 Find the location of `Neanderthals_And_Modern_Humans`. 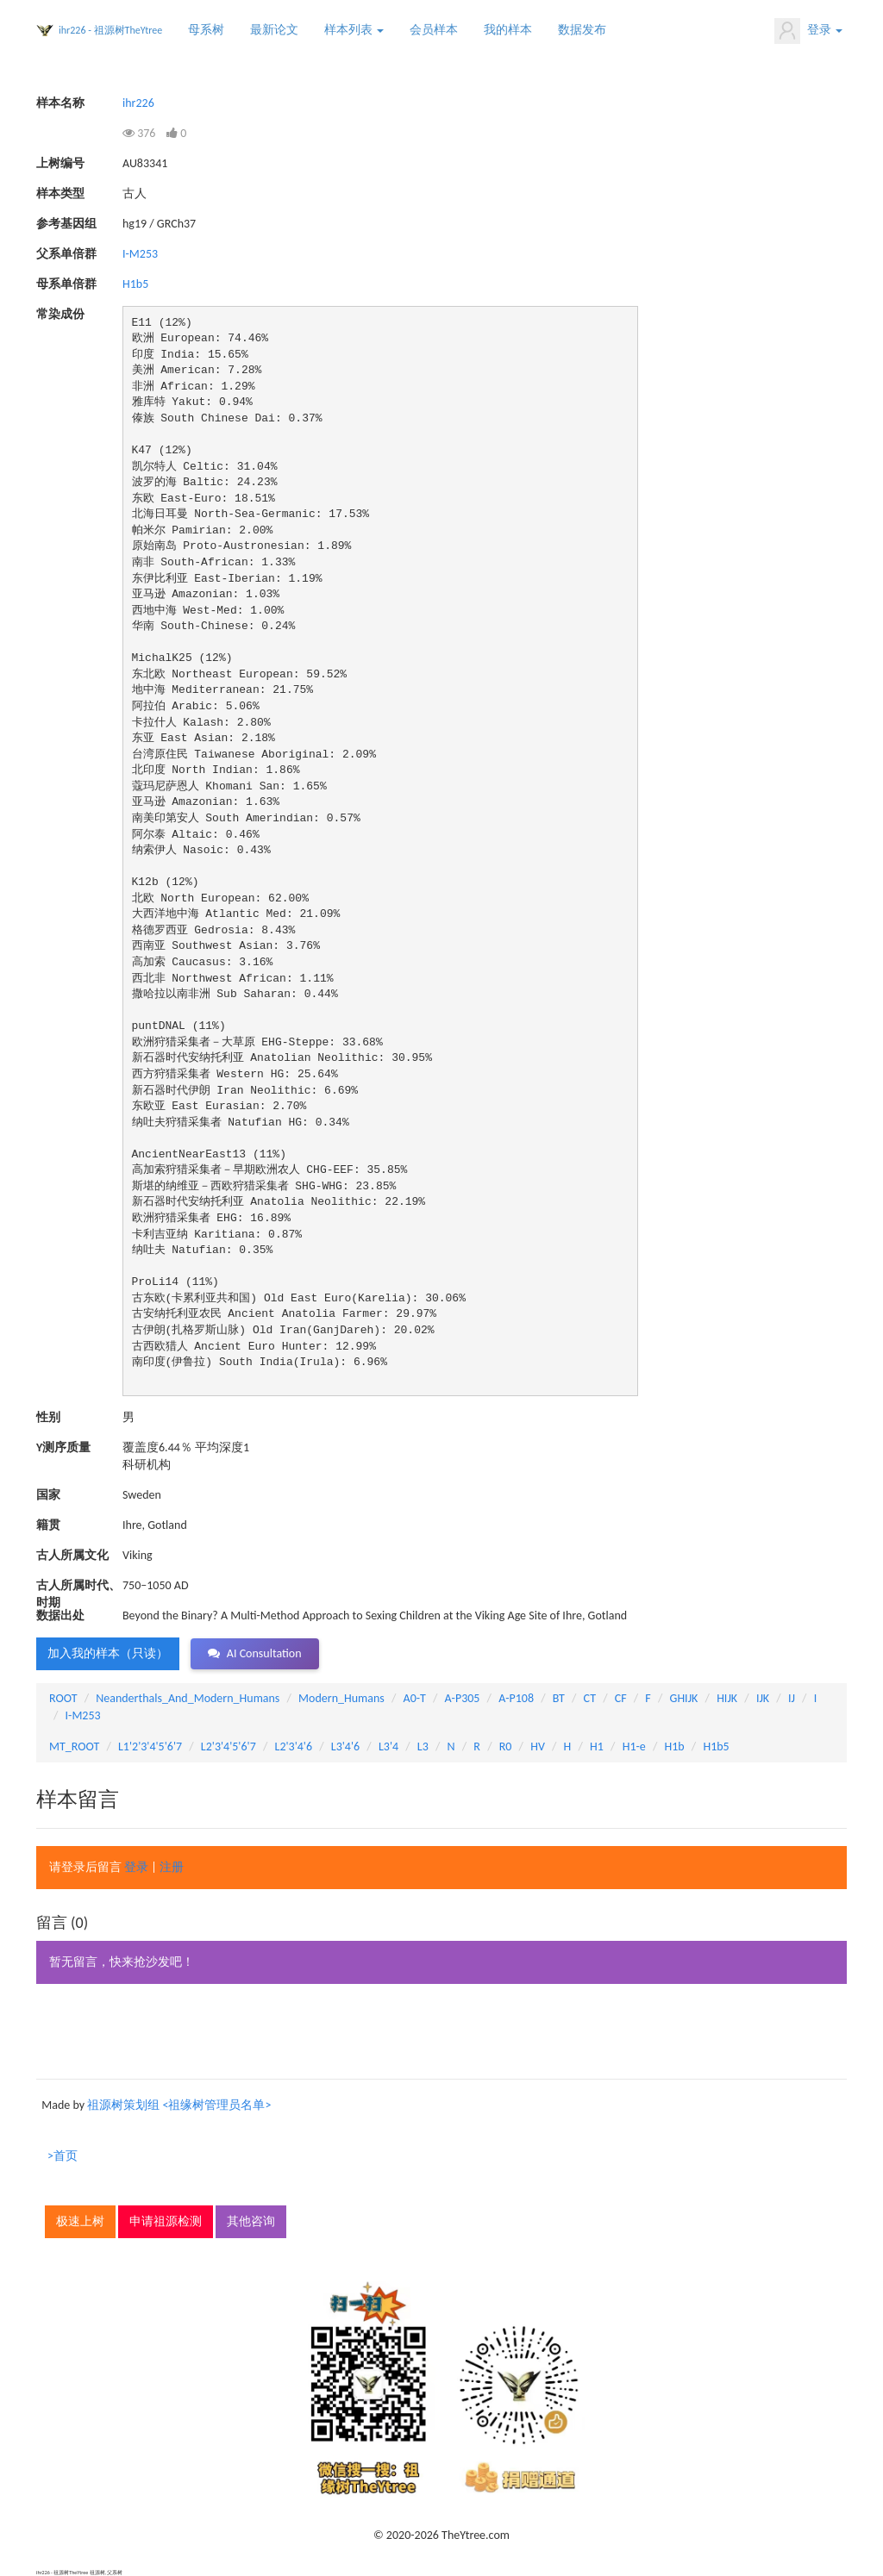

Neanderthals_And_Modern_Humans is located at coordinates (187, 1698).